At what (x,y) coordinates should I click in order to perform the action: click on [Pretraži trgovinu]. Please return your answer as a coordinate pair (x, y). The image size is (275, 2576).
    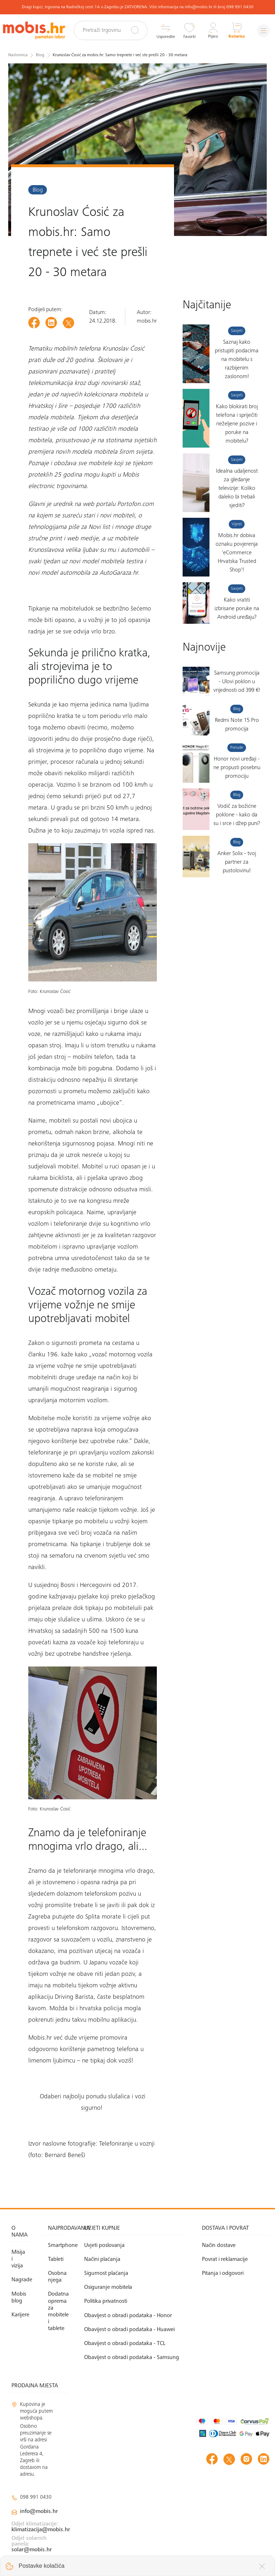
    Looking at the image, I should click on (113, 30).